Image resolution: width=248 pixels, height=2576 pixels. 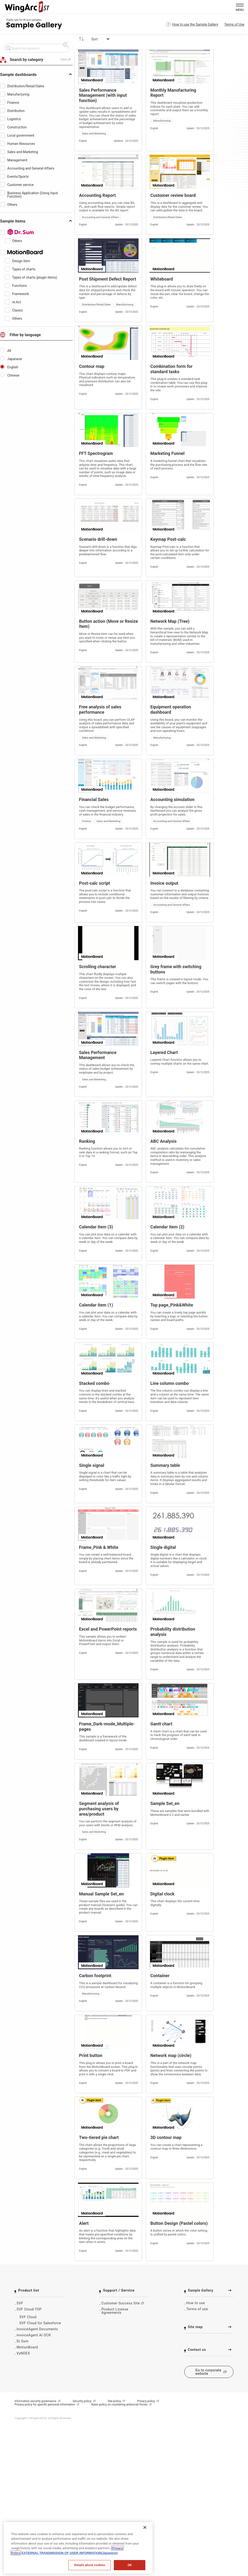 I want to click on All, so click(x=14, y=358).